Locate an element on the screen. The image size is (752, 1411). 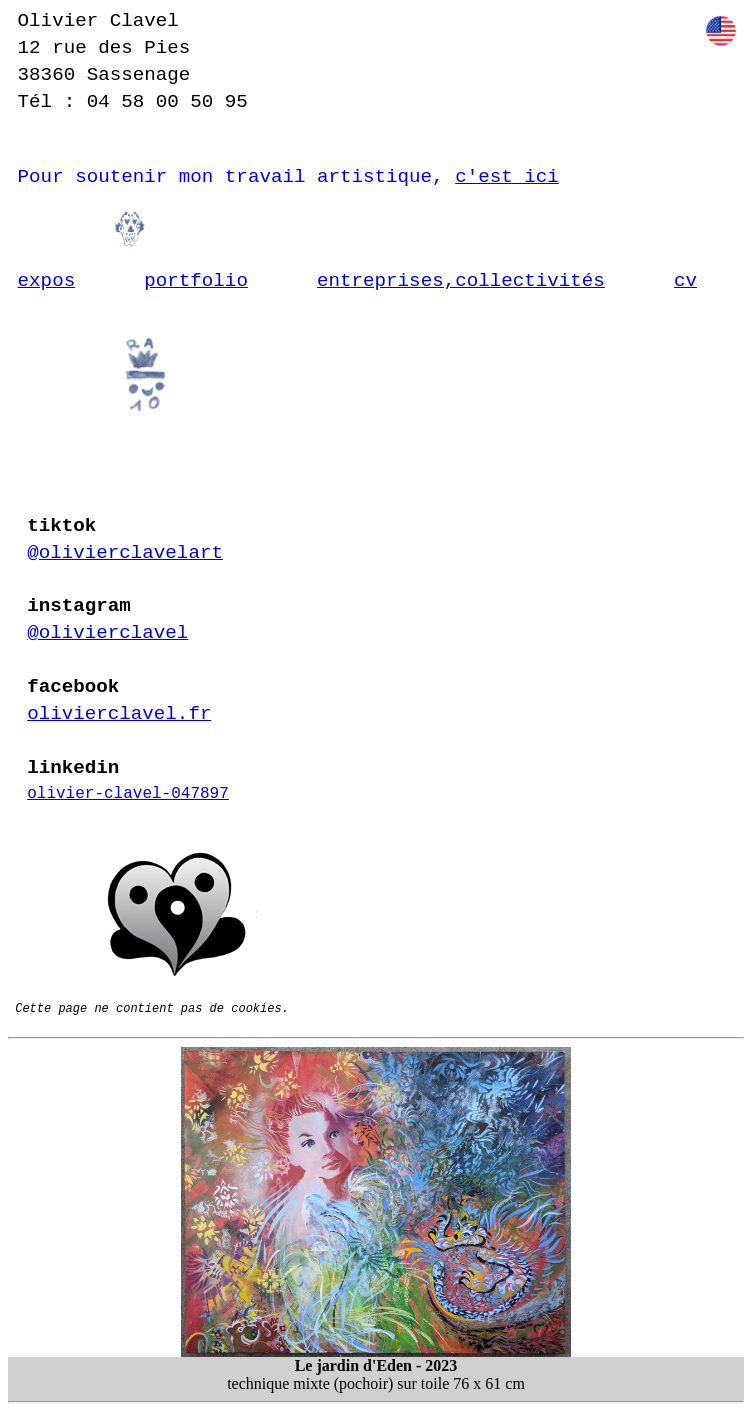
cv is located at coordinates (685, 281).